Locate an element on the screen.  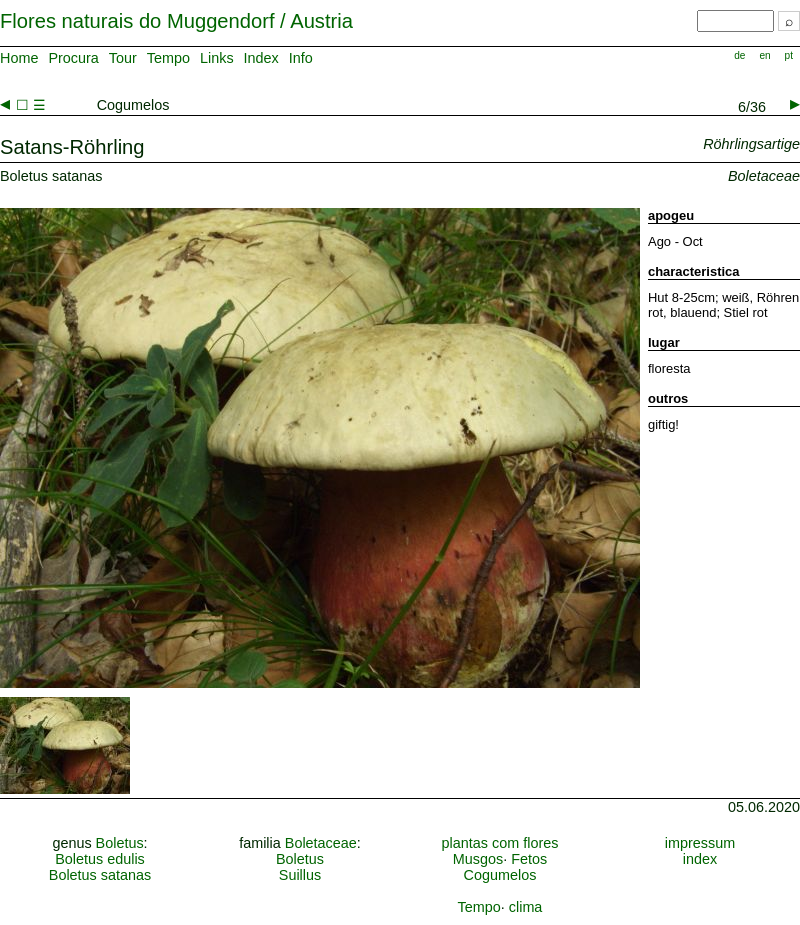
en is located at coordinates (764, 55).